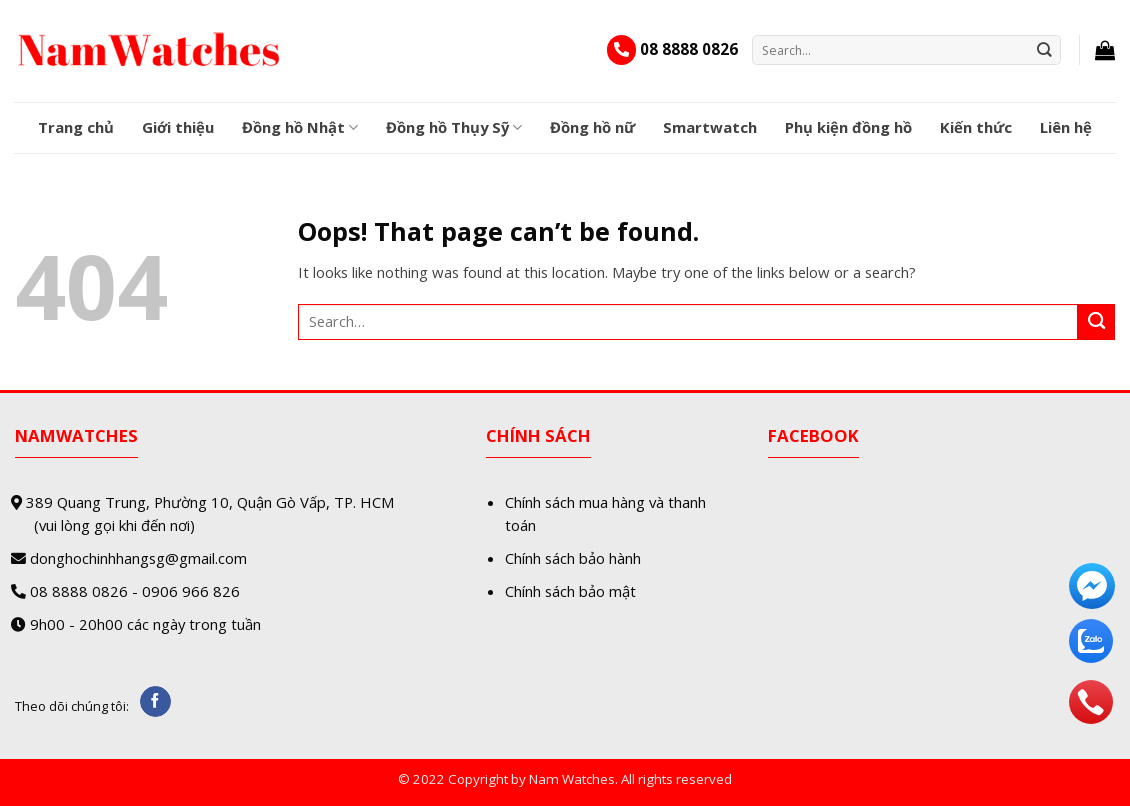 The height and width of the screenshot is (806, 1130). What do you see at coordinates (848, 127) in the screenshot?
I see `Phụ kiện đồng hồ` at bounding box center [848, 127].